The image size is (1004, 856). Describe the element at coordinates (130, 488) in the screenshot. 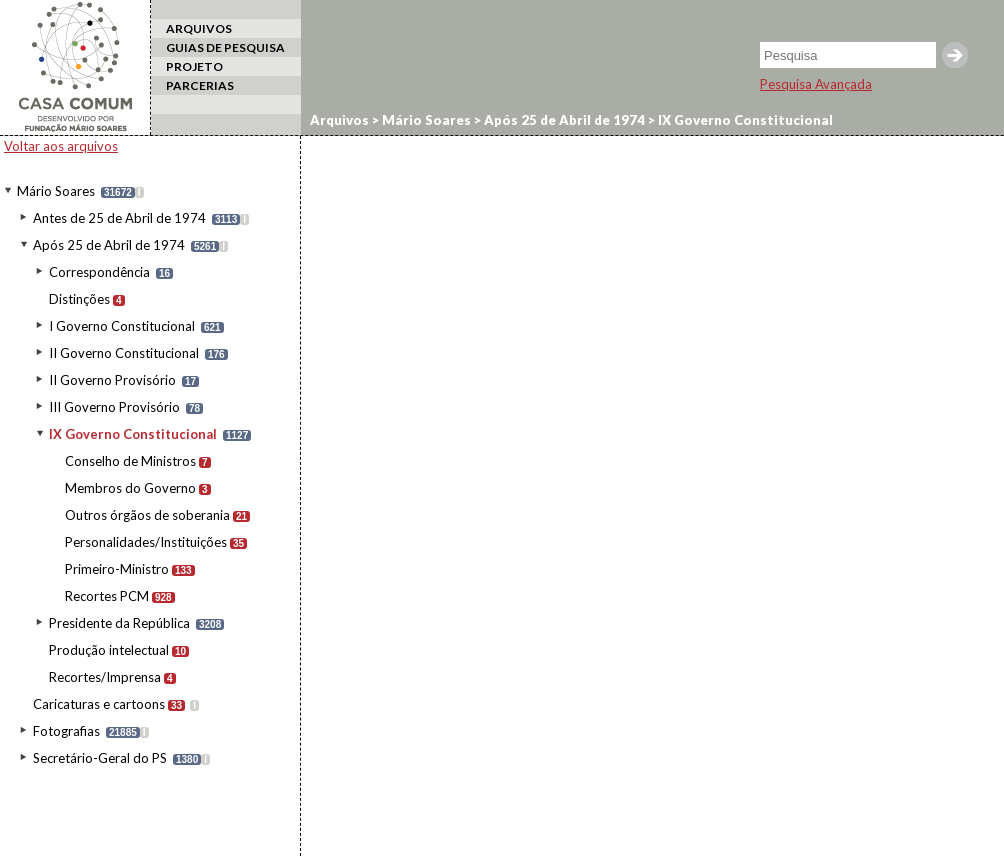

I see `Membros do Governo` at that location.